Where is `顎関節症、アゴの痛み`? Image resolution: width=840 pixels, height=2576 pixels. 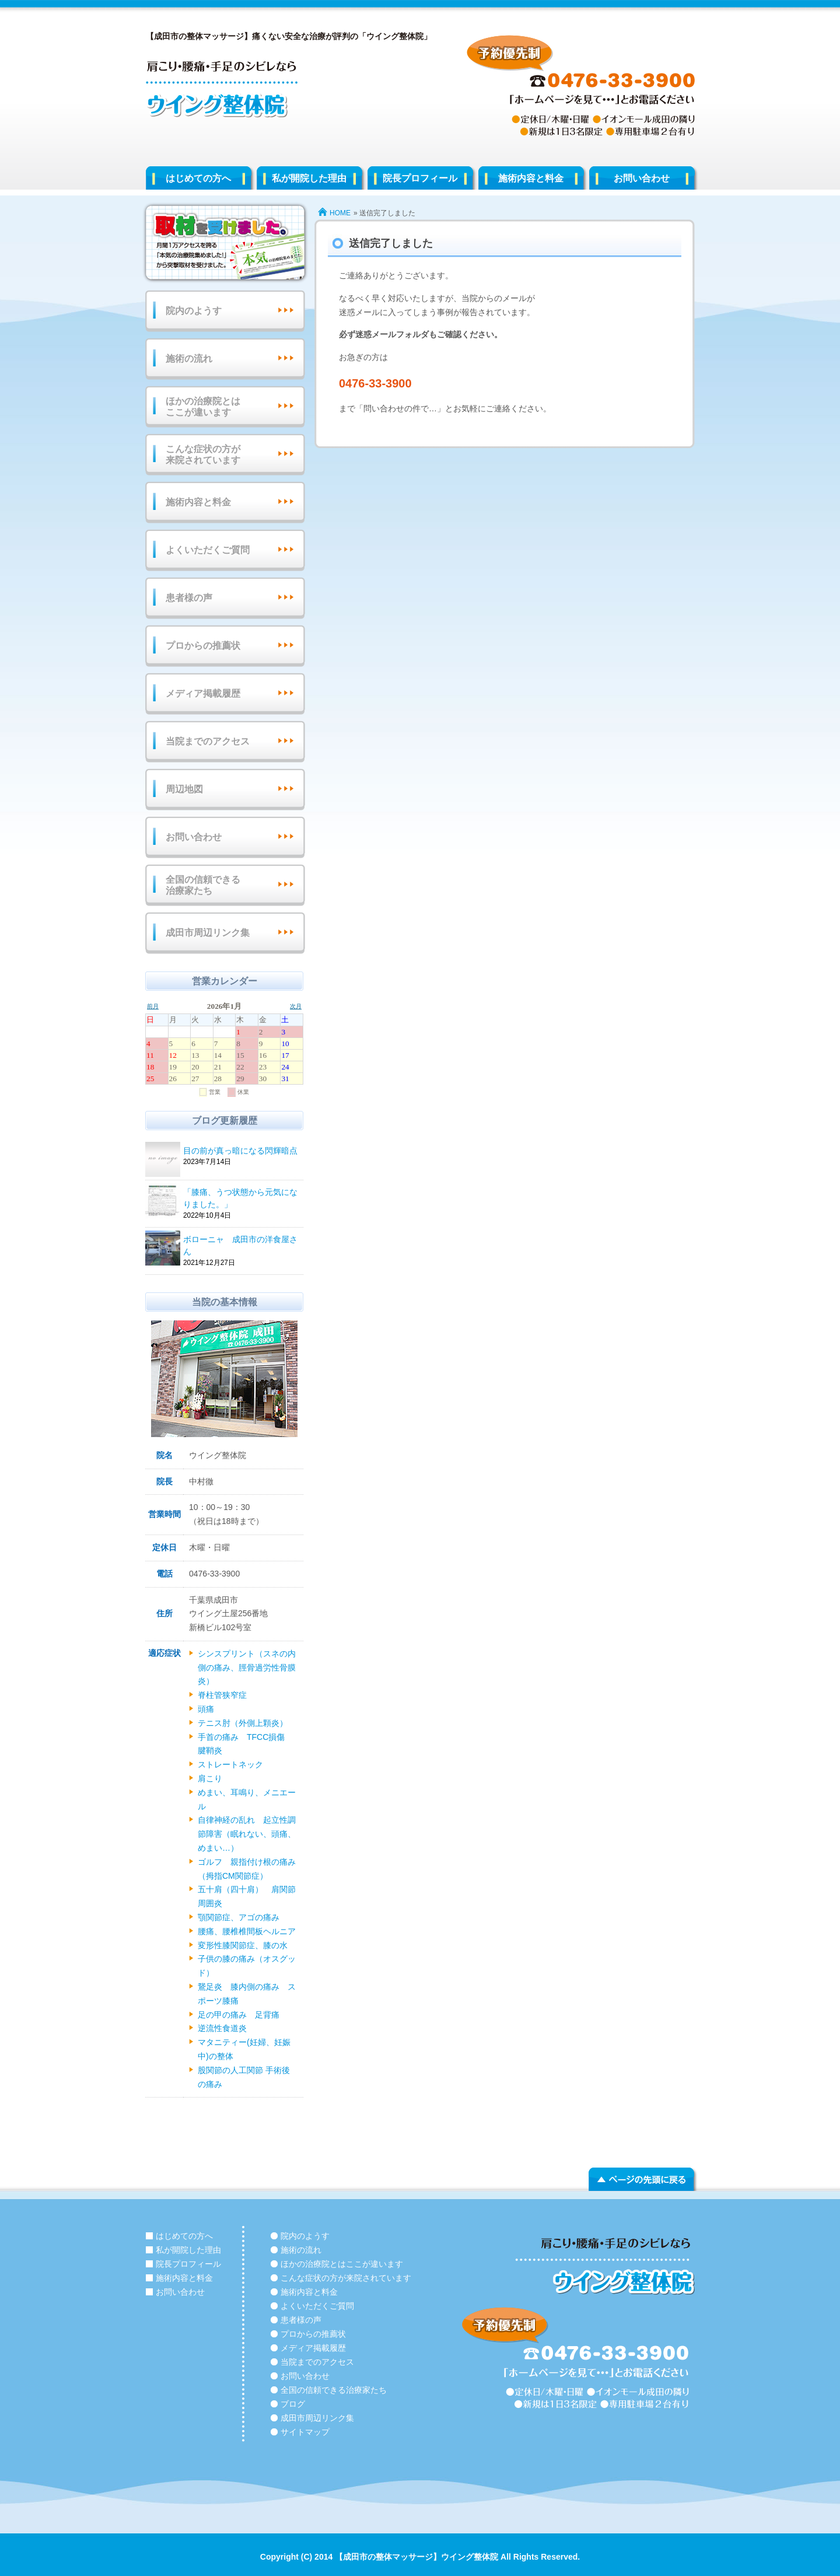
顎関節症、アゴの痛み is located at coordinates (238, 1917).